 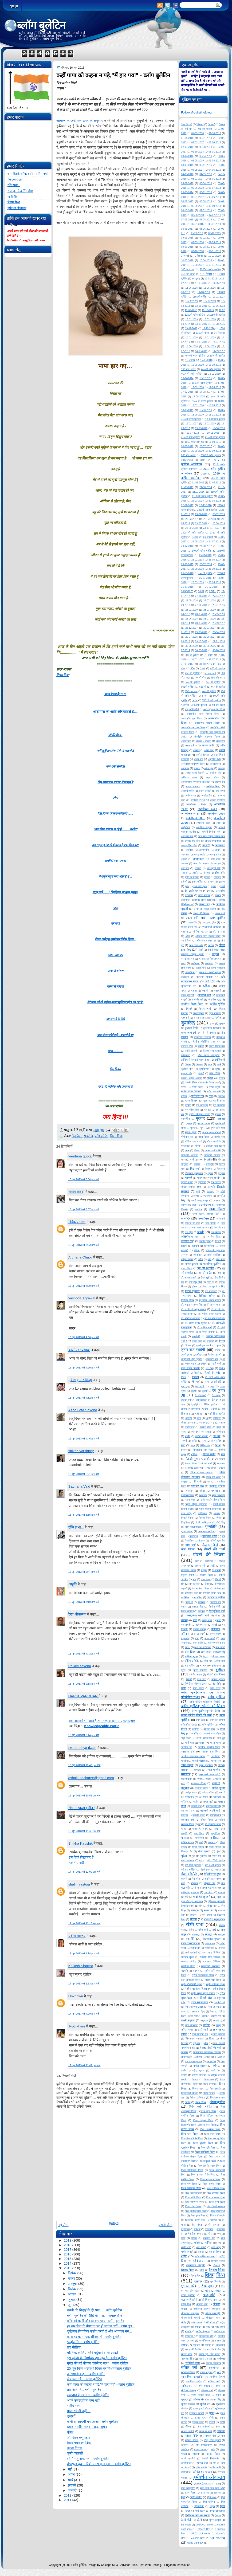 I want to click on मेरी 50 बुलेटिन, so click(x=188, y=1869).